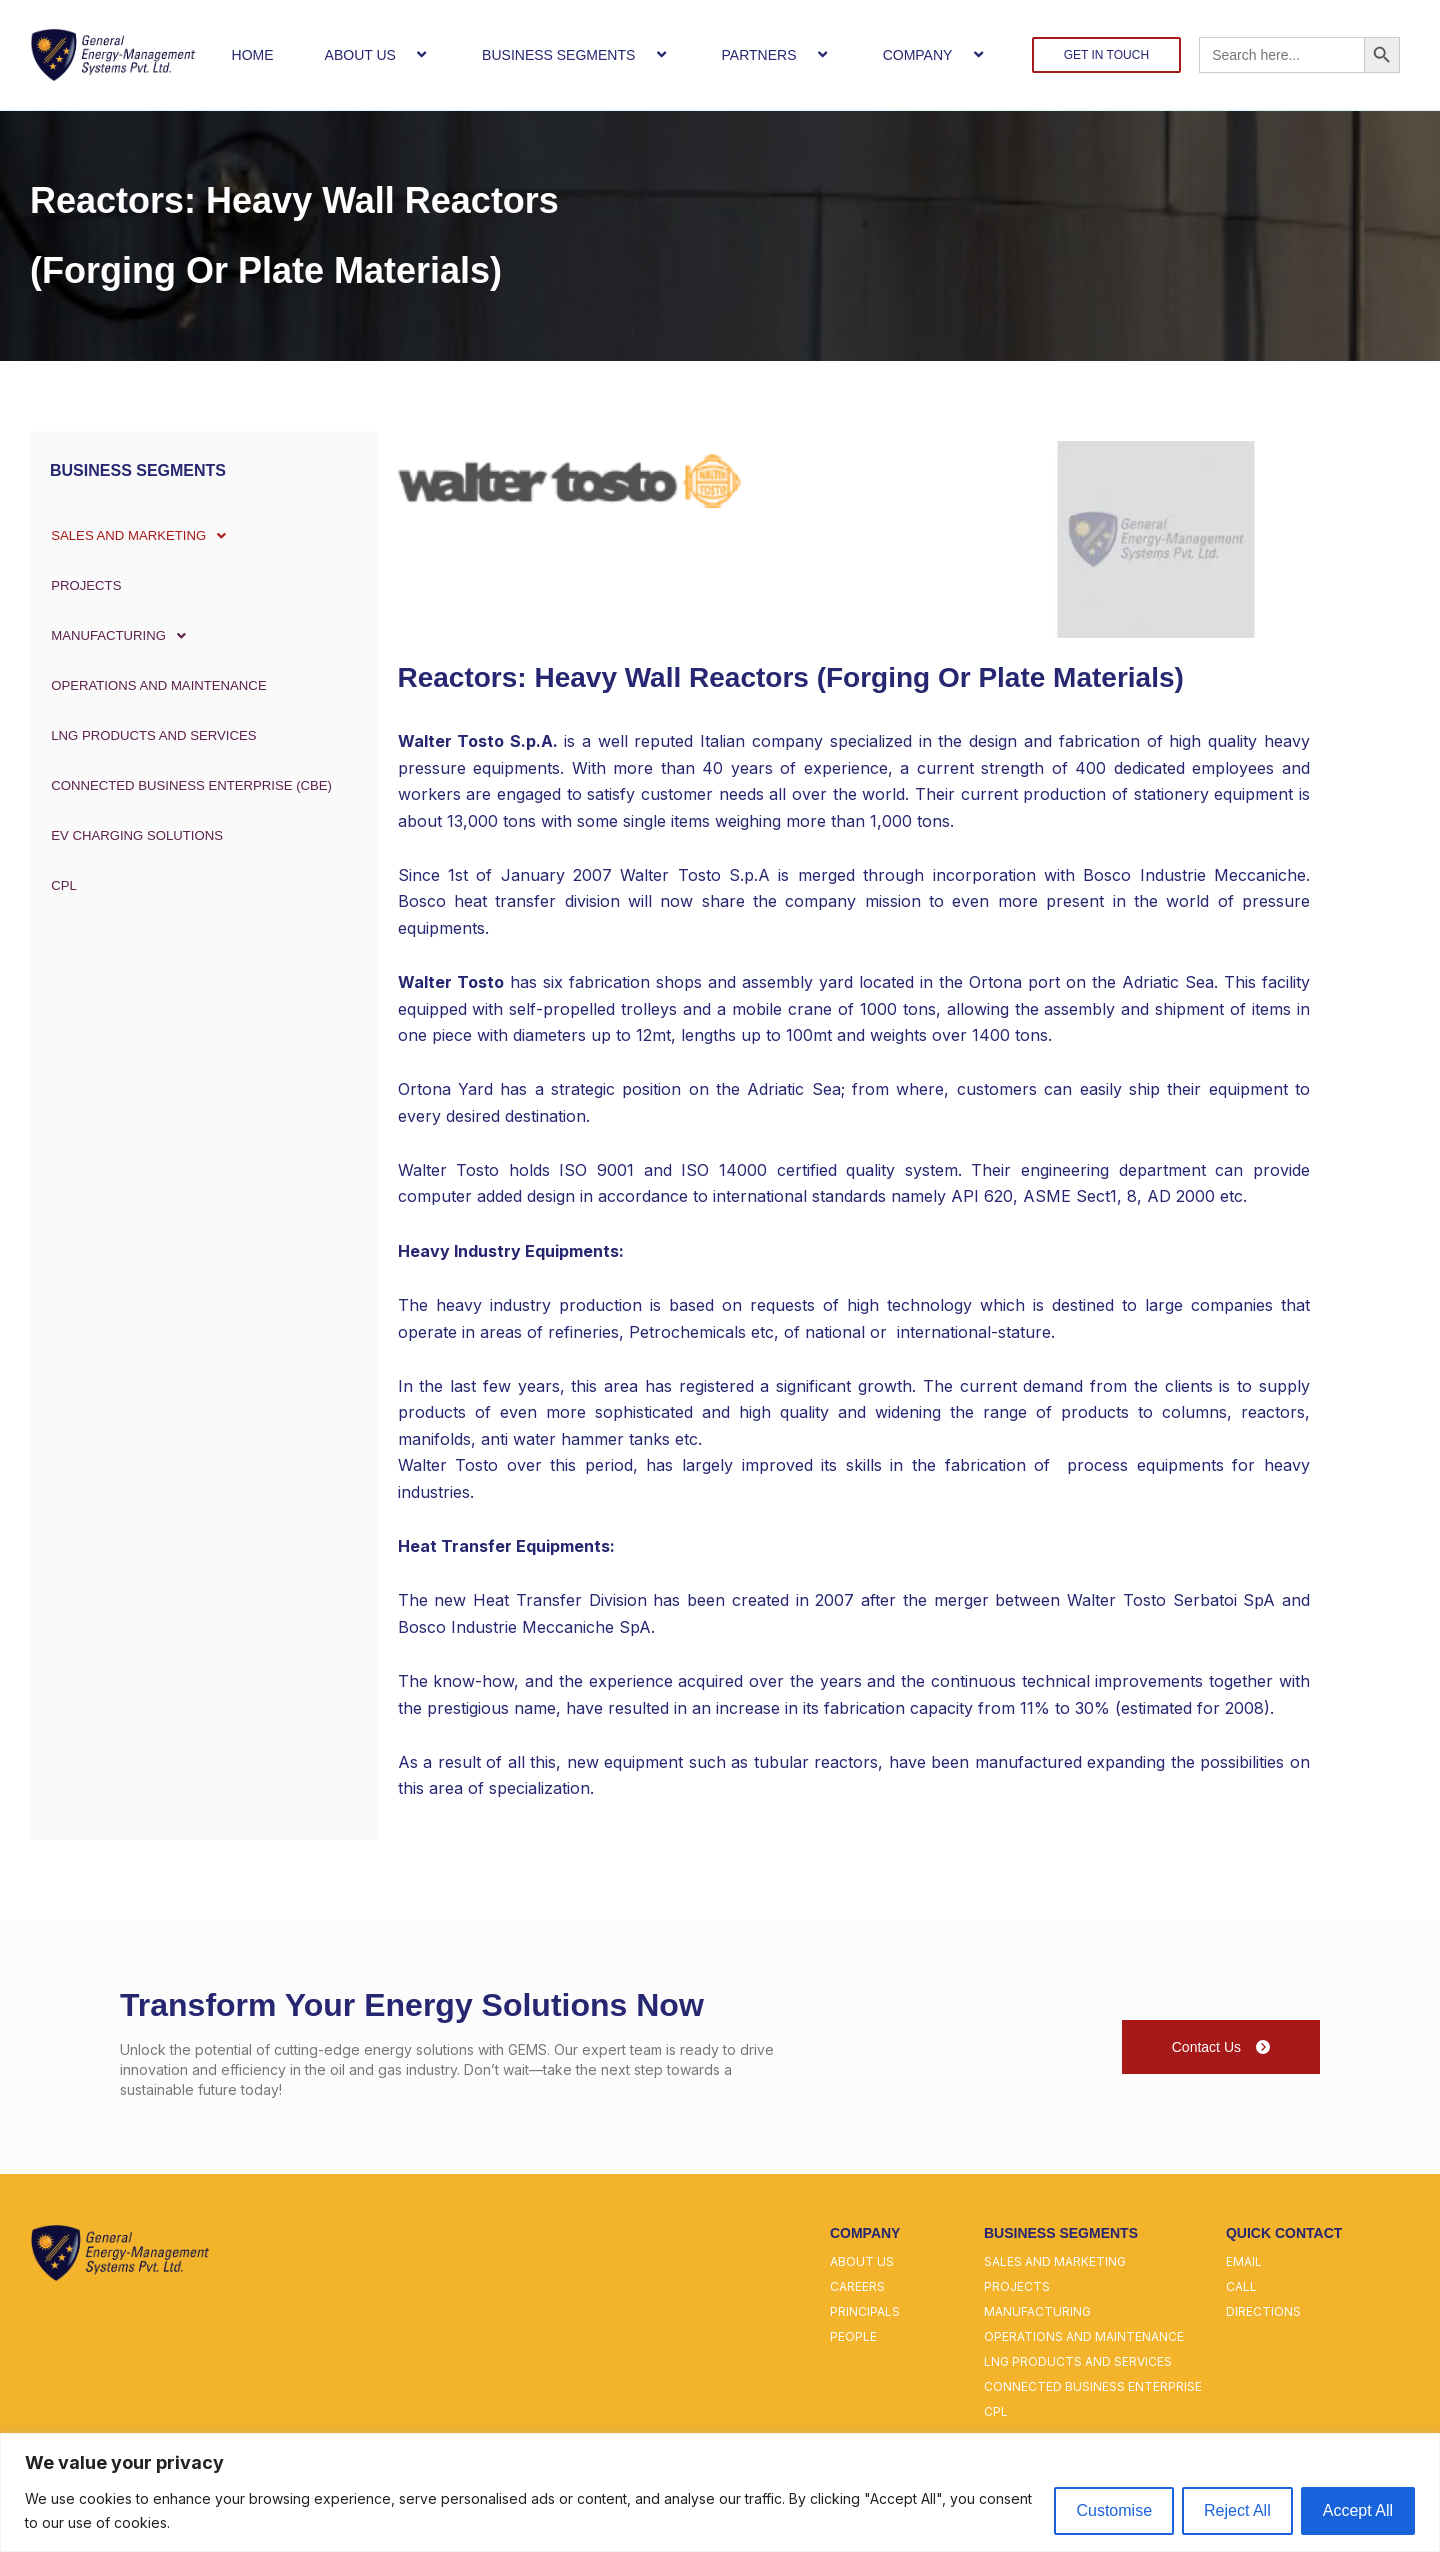 The height and width of the screenshot is (2552, 1440). I want to click on HOME, so click(253, 55).